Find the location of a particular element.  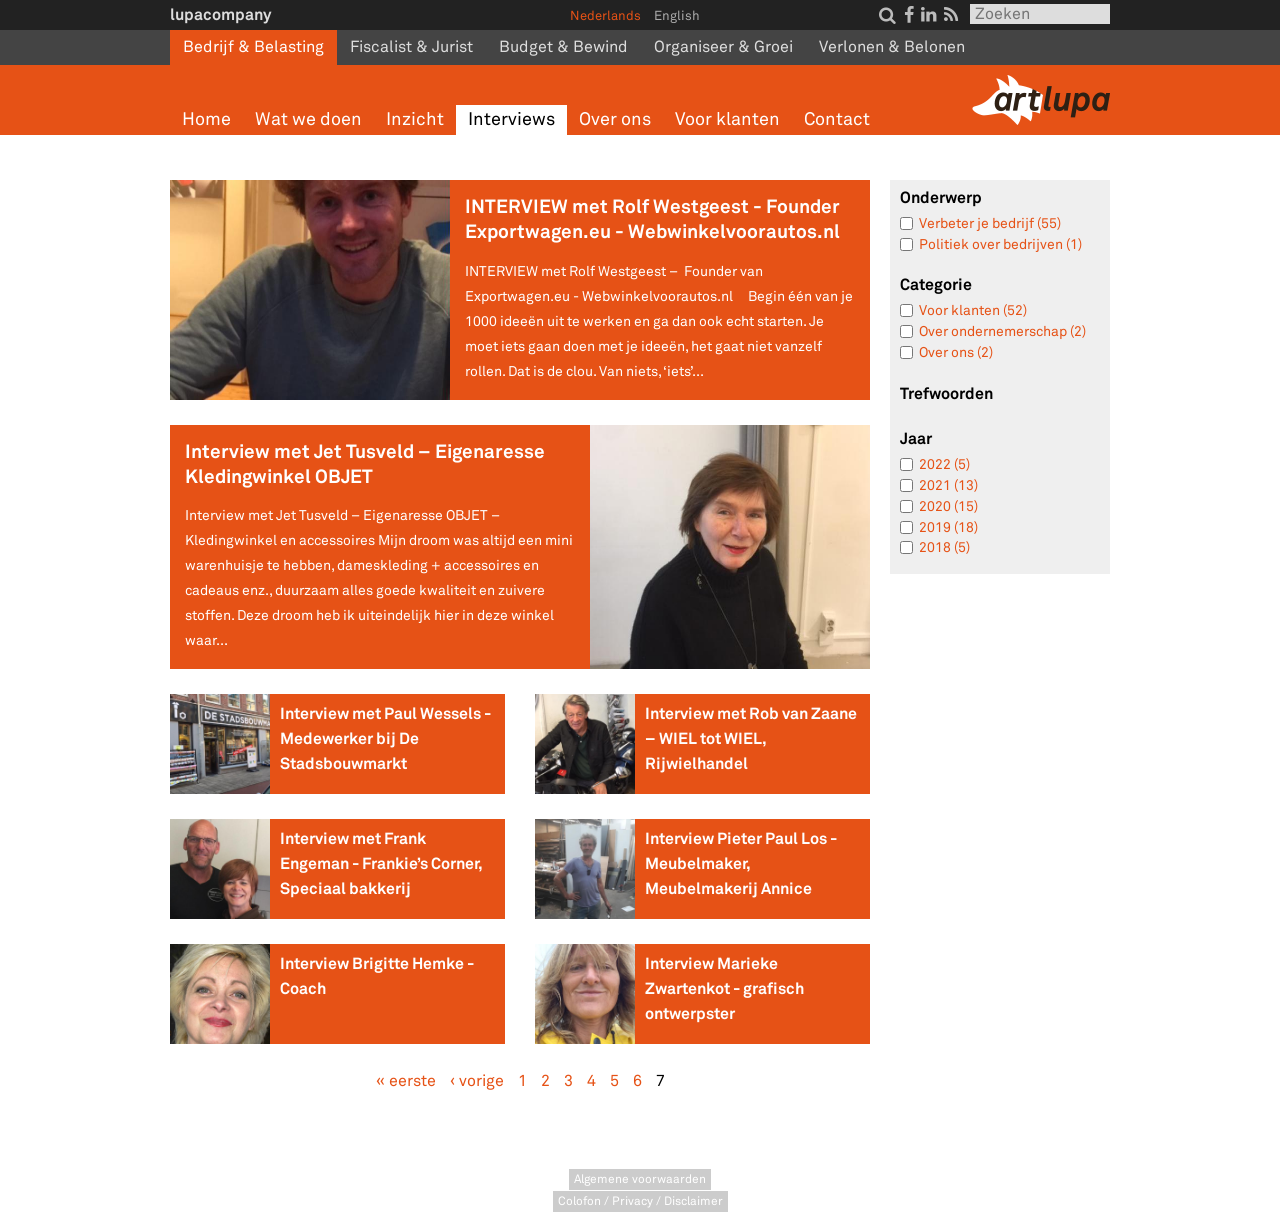

Home is located at coordinates (206, 119).